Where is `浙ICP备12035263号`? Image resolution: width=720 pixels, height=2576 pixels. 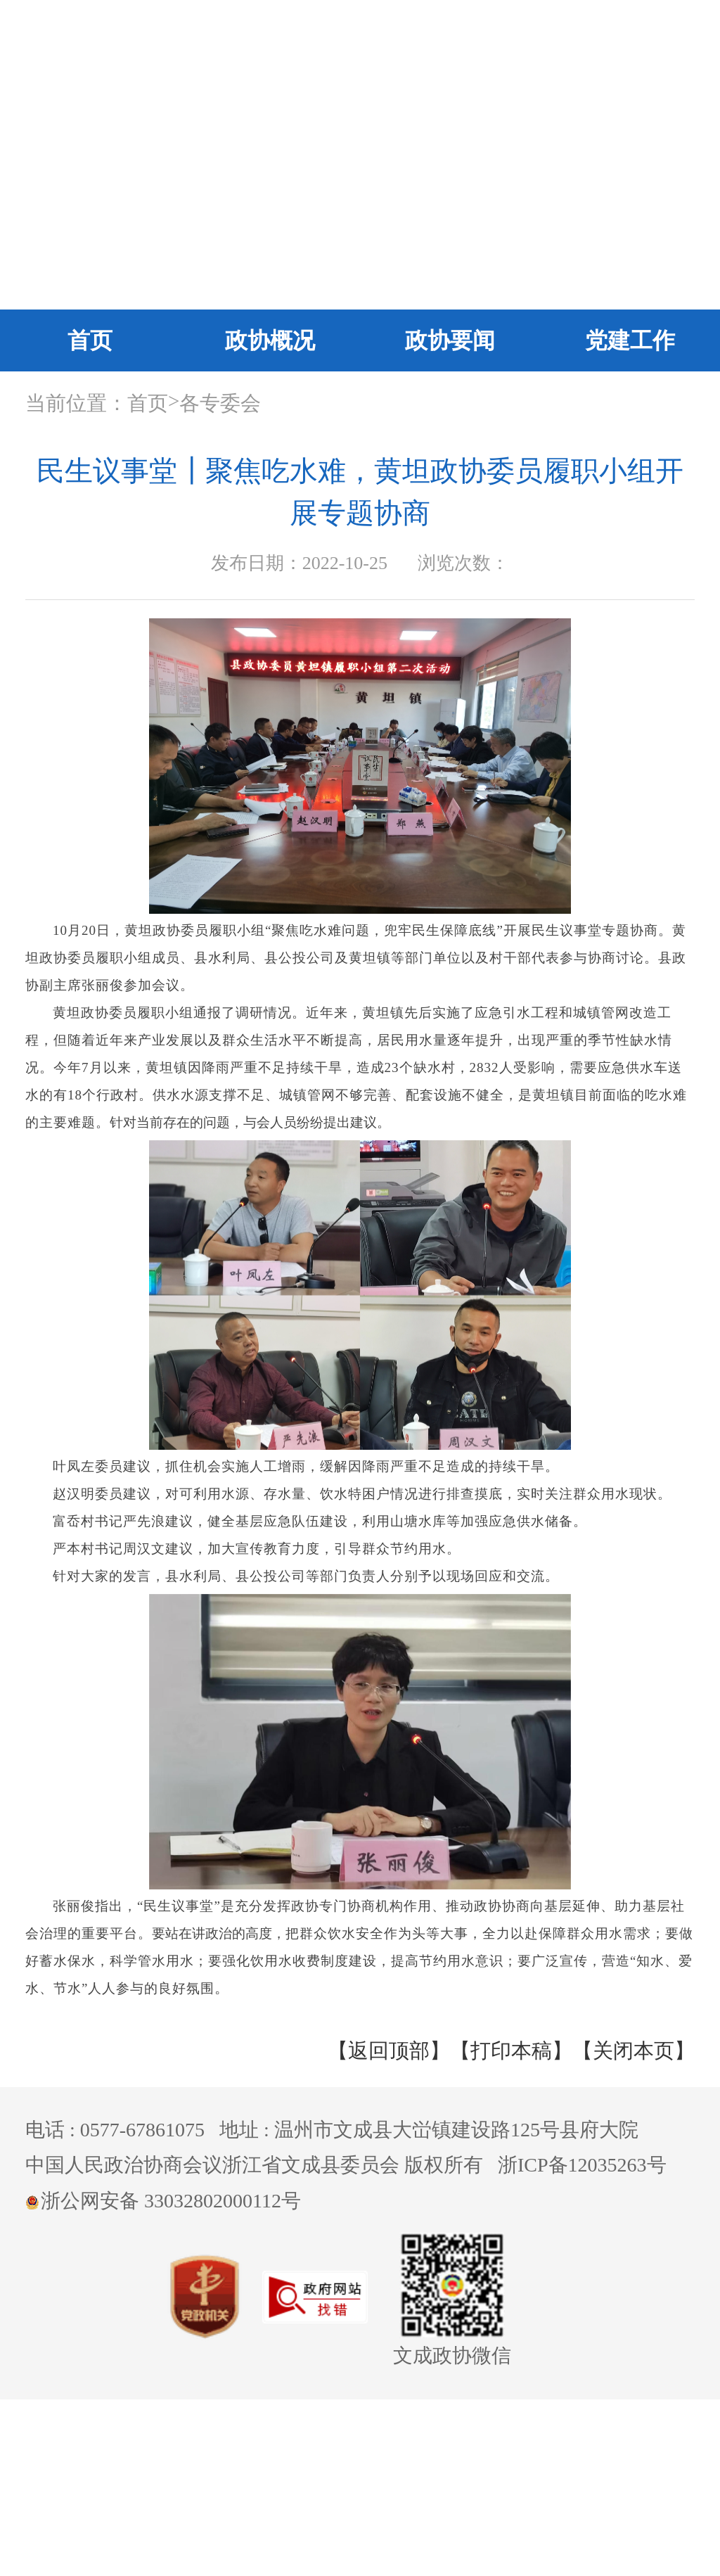 浙ICP备12035263号 is located at coordinates (582, 2165).